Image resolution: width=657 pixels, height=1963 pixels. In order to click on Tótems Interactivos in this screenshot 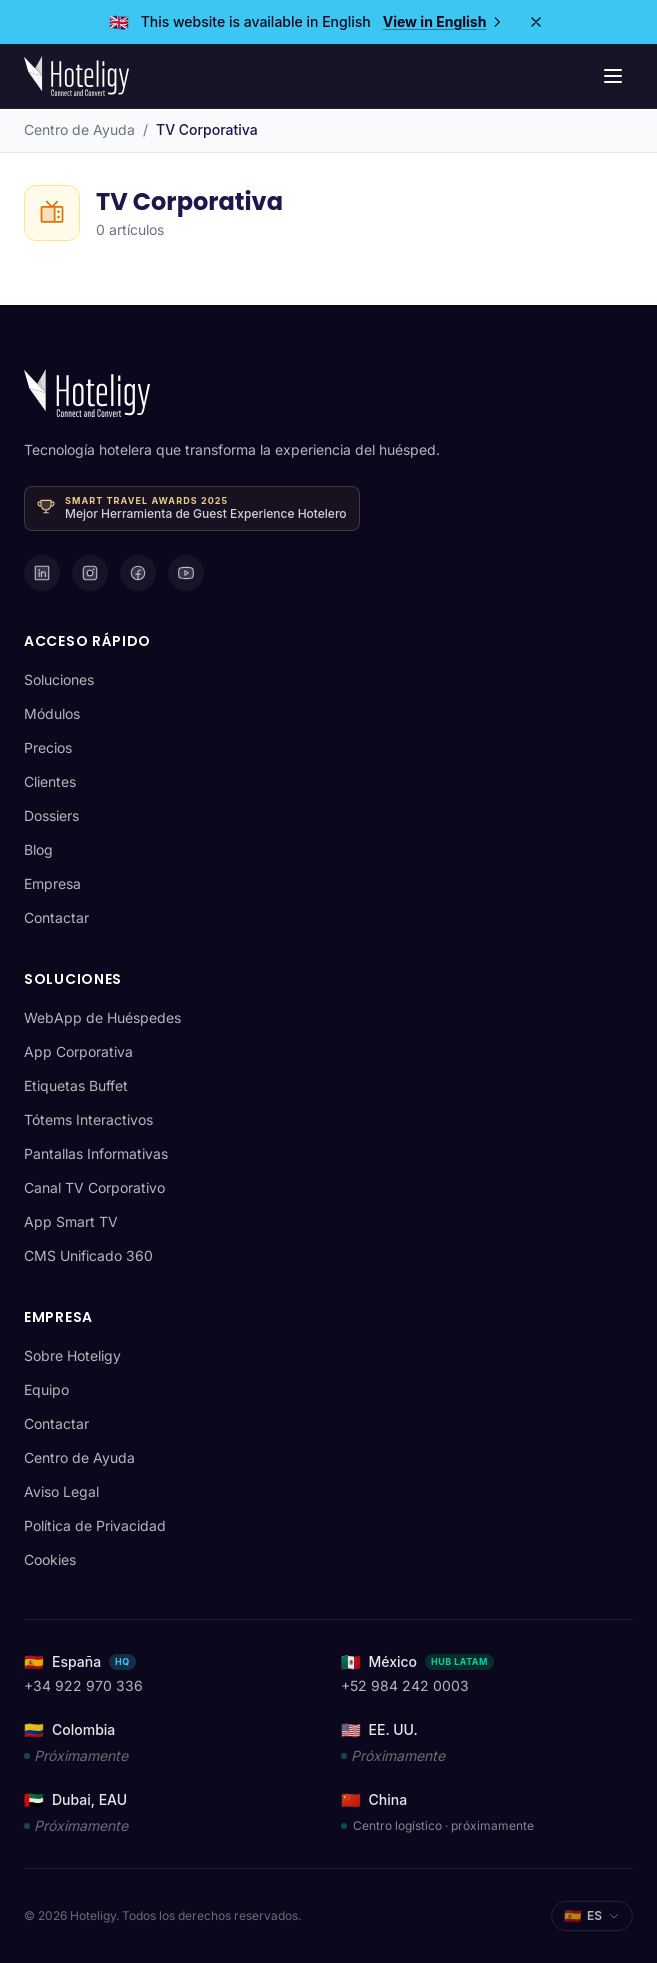, I will do `click(88, 1119)`.